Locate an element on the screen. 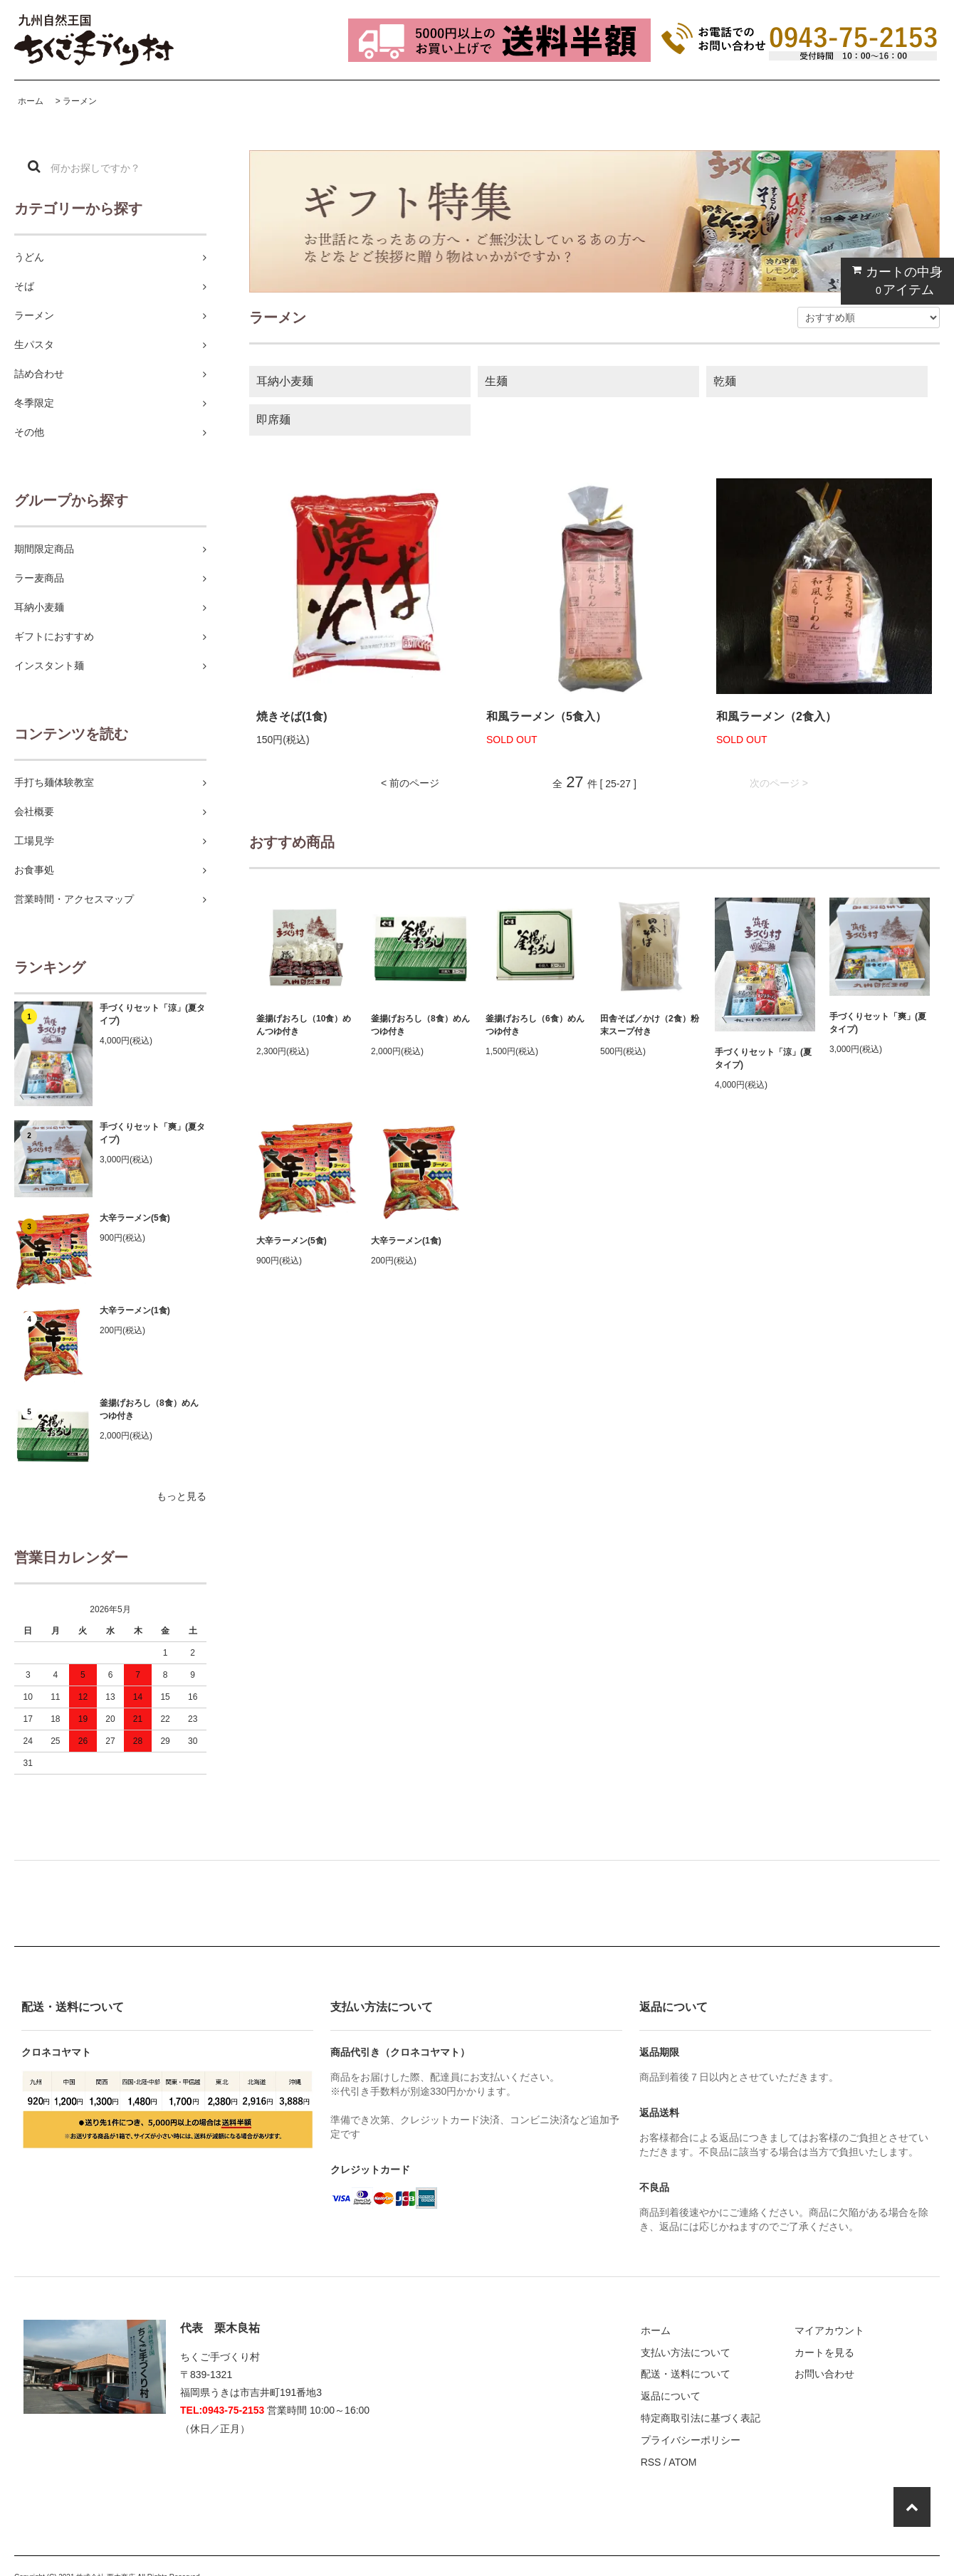 The width and height of the screenshot is (954, 2576). RSS is located at coordinates (651, 2462).